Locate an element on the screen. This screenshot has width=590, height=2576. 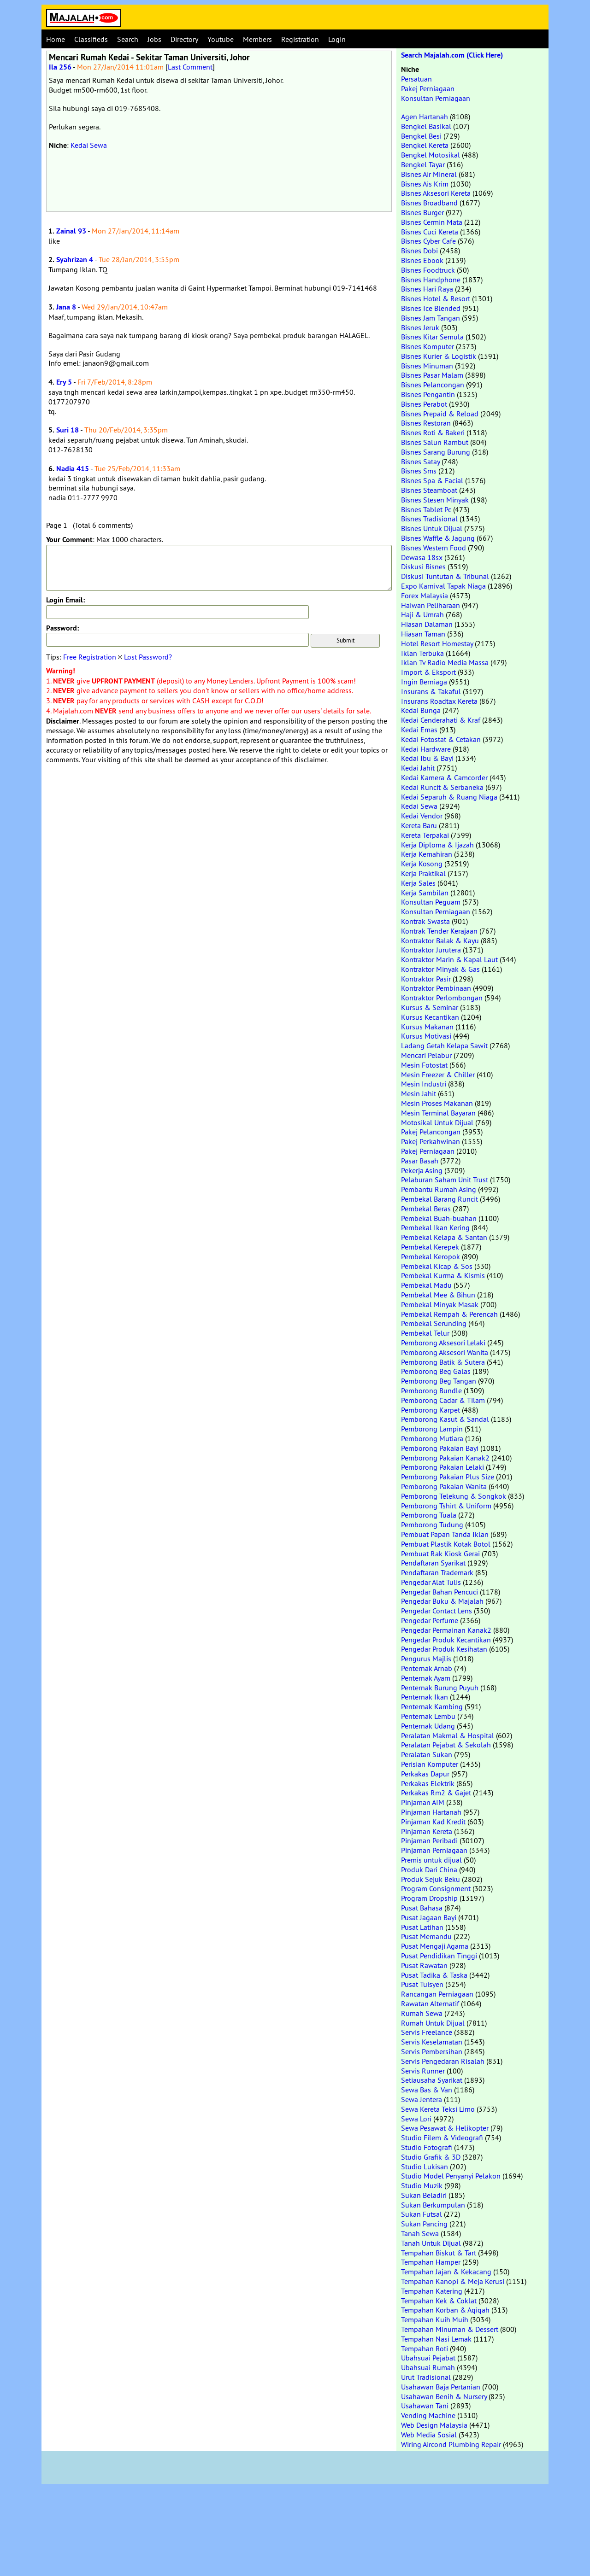
Bisnes Cyber Cafe is located at coordinates (428, 240).